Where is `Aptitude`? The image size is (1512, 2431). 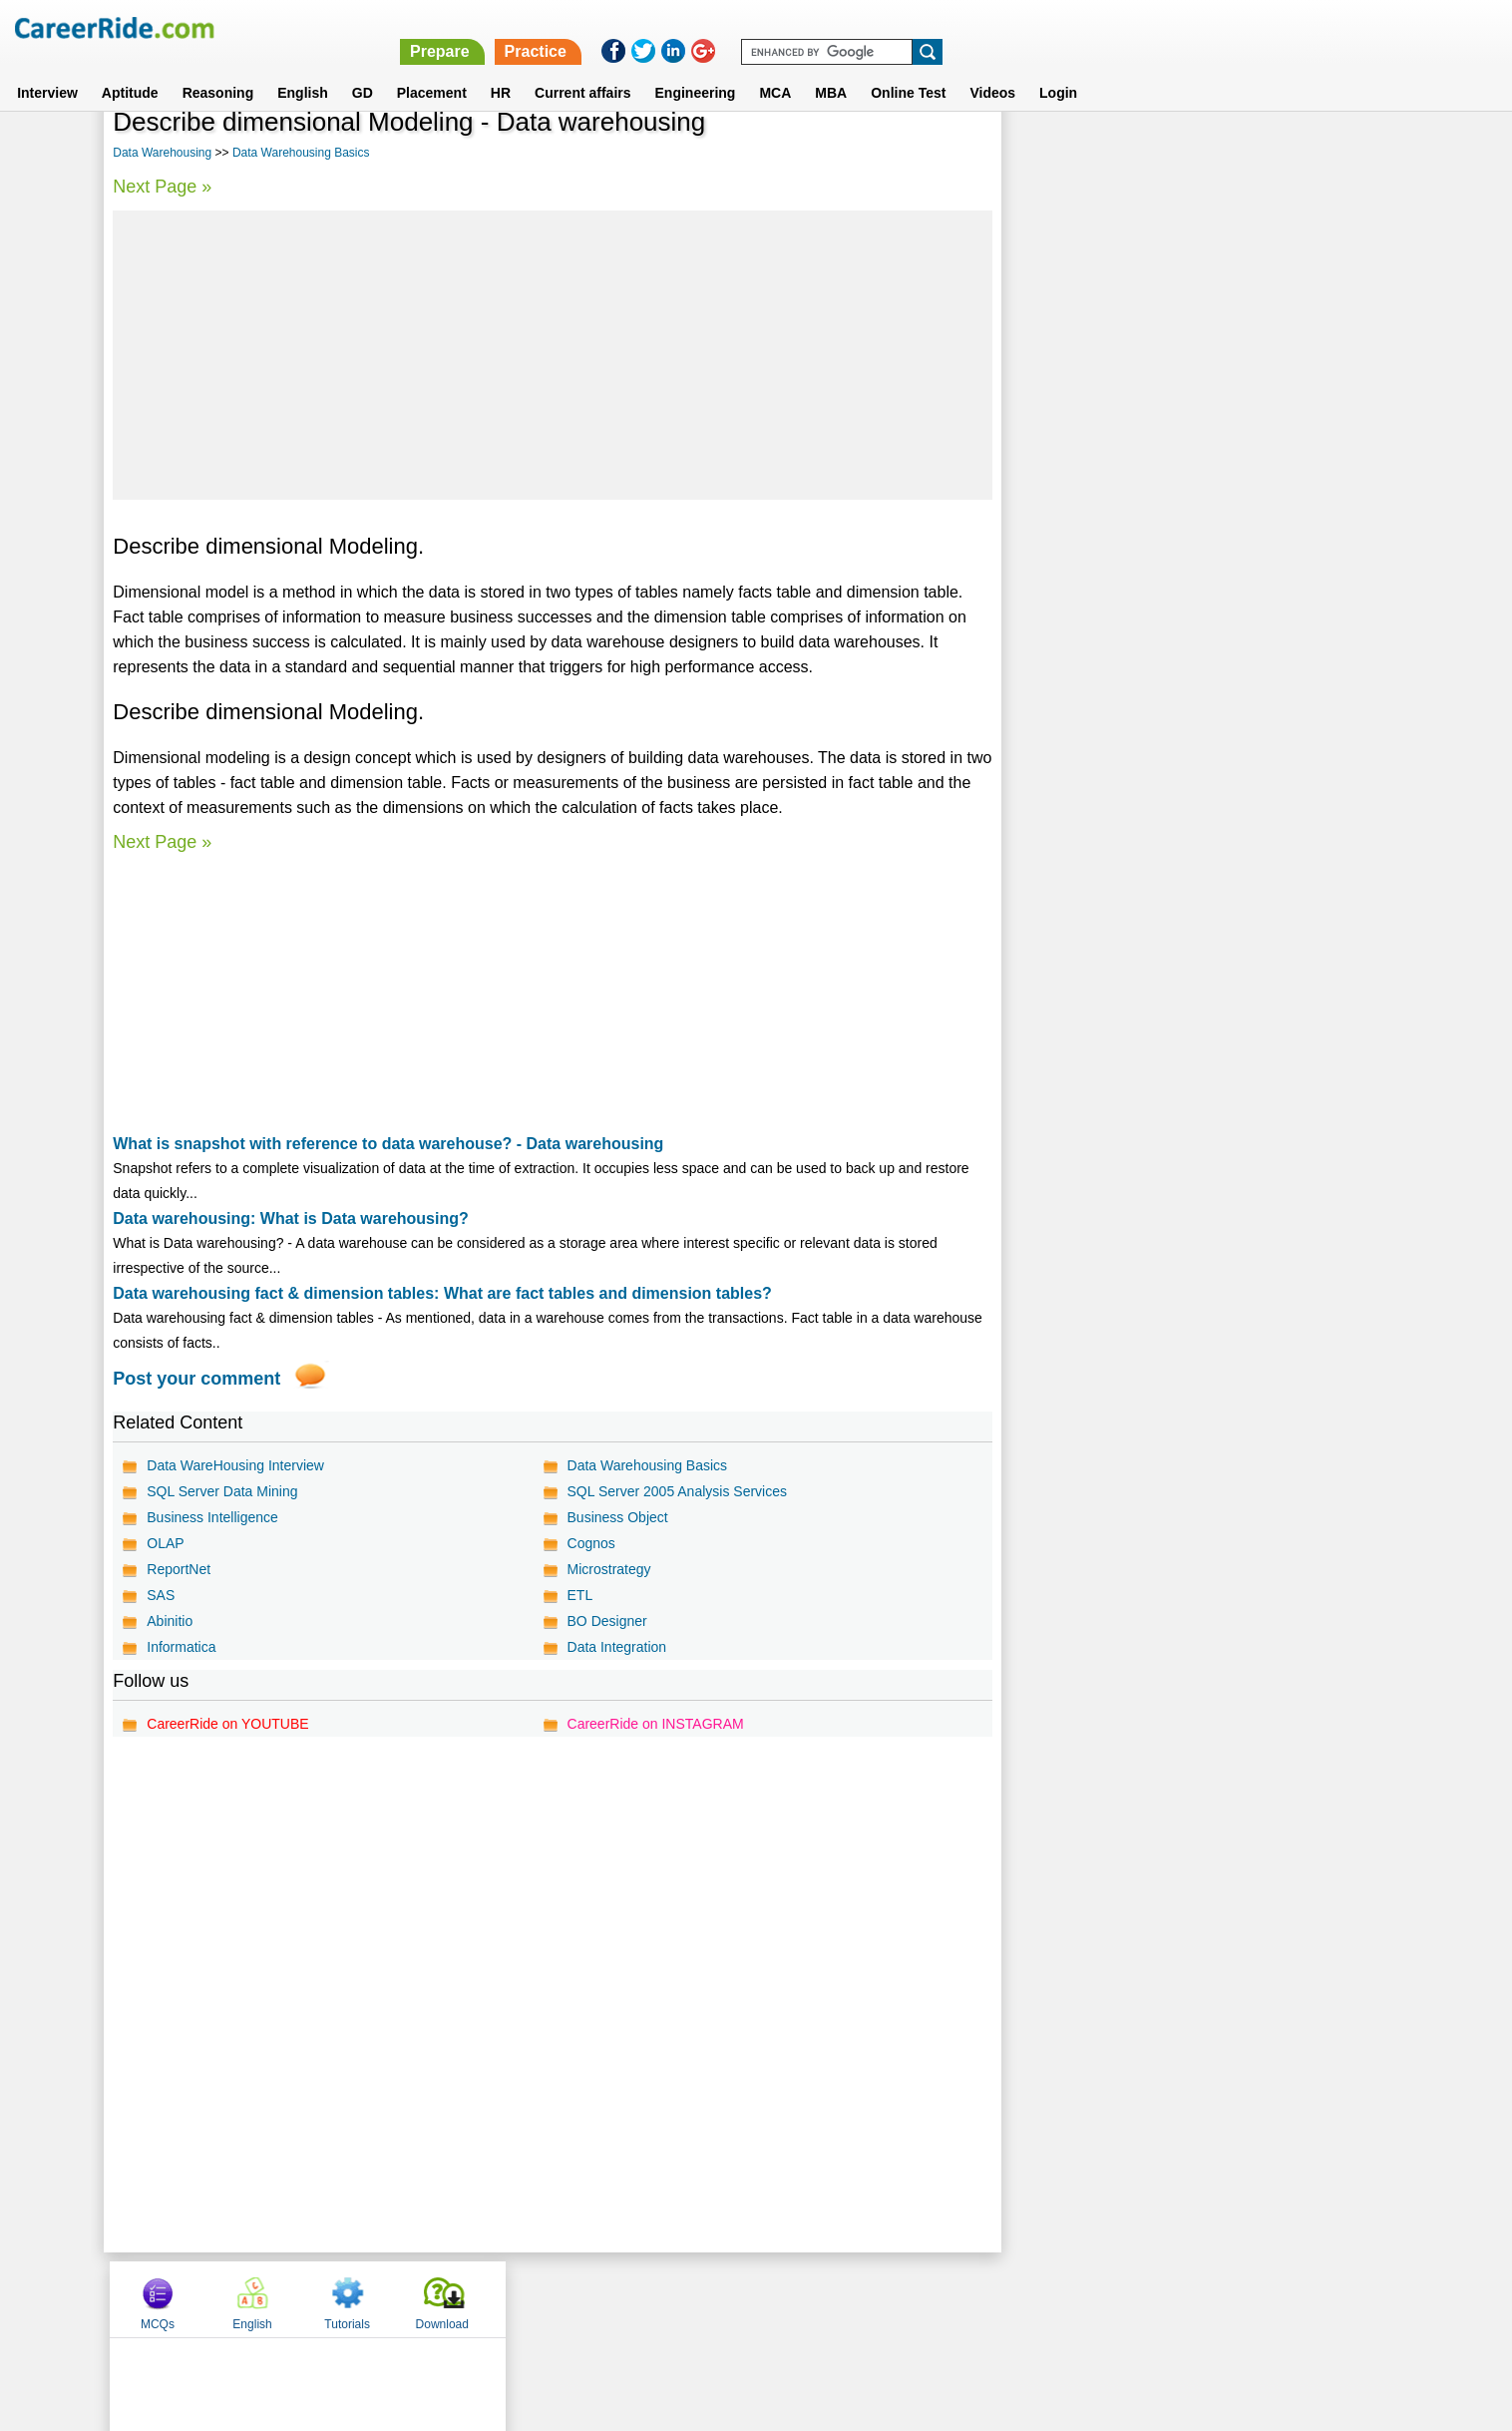
Aptitude is located at coordinates (130, 69).